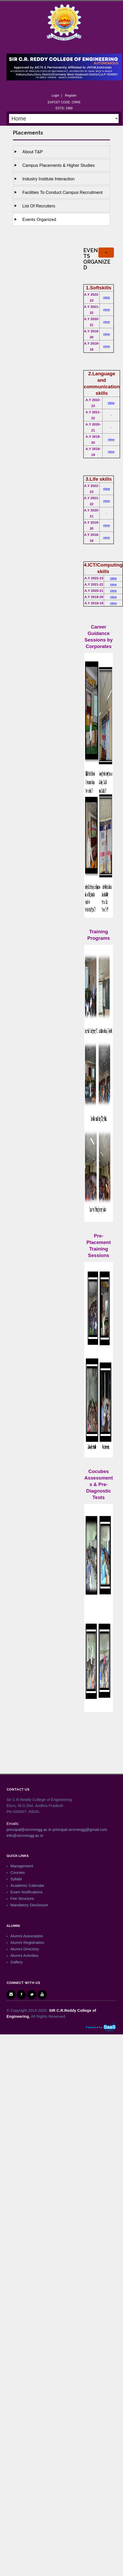 This screenshot has width=123, height=2576. I want to click on Mandatory Disclosure, so click(29, 1905).